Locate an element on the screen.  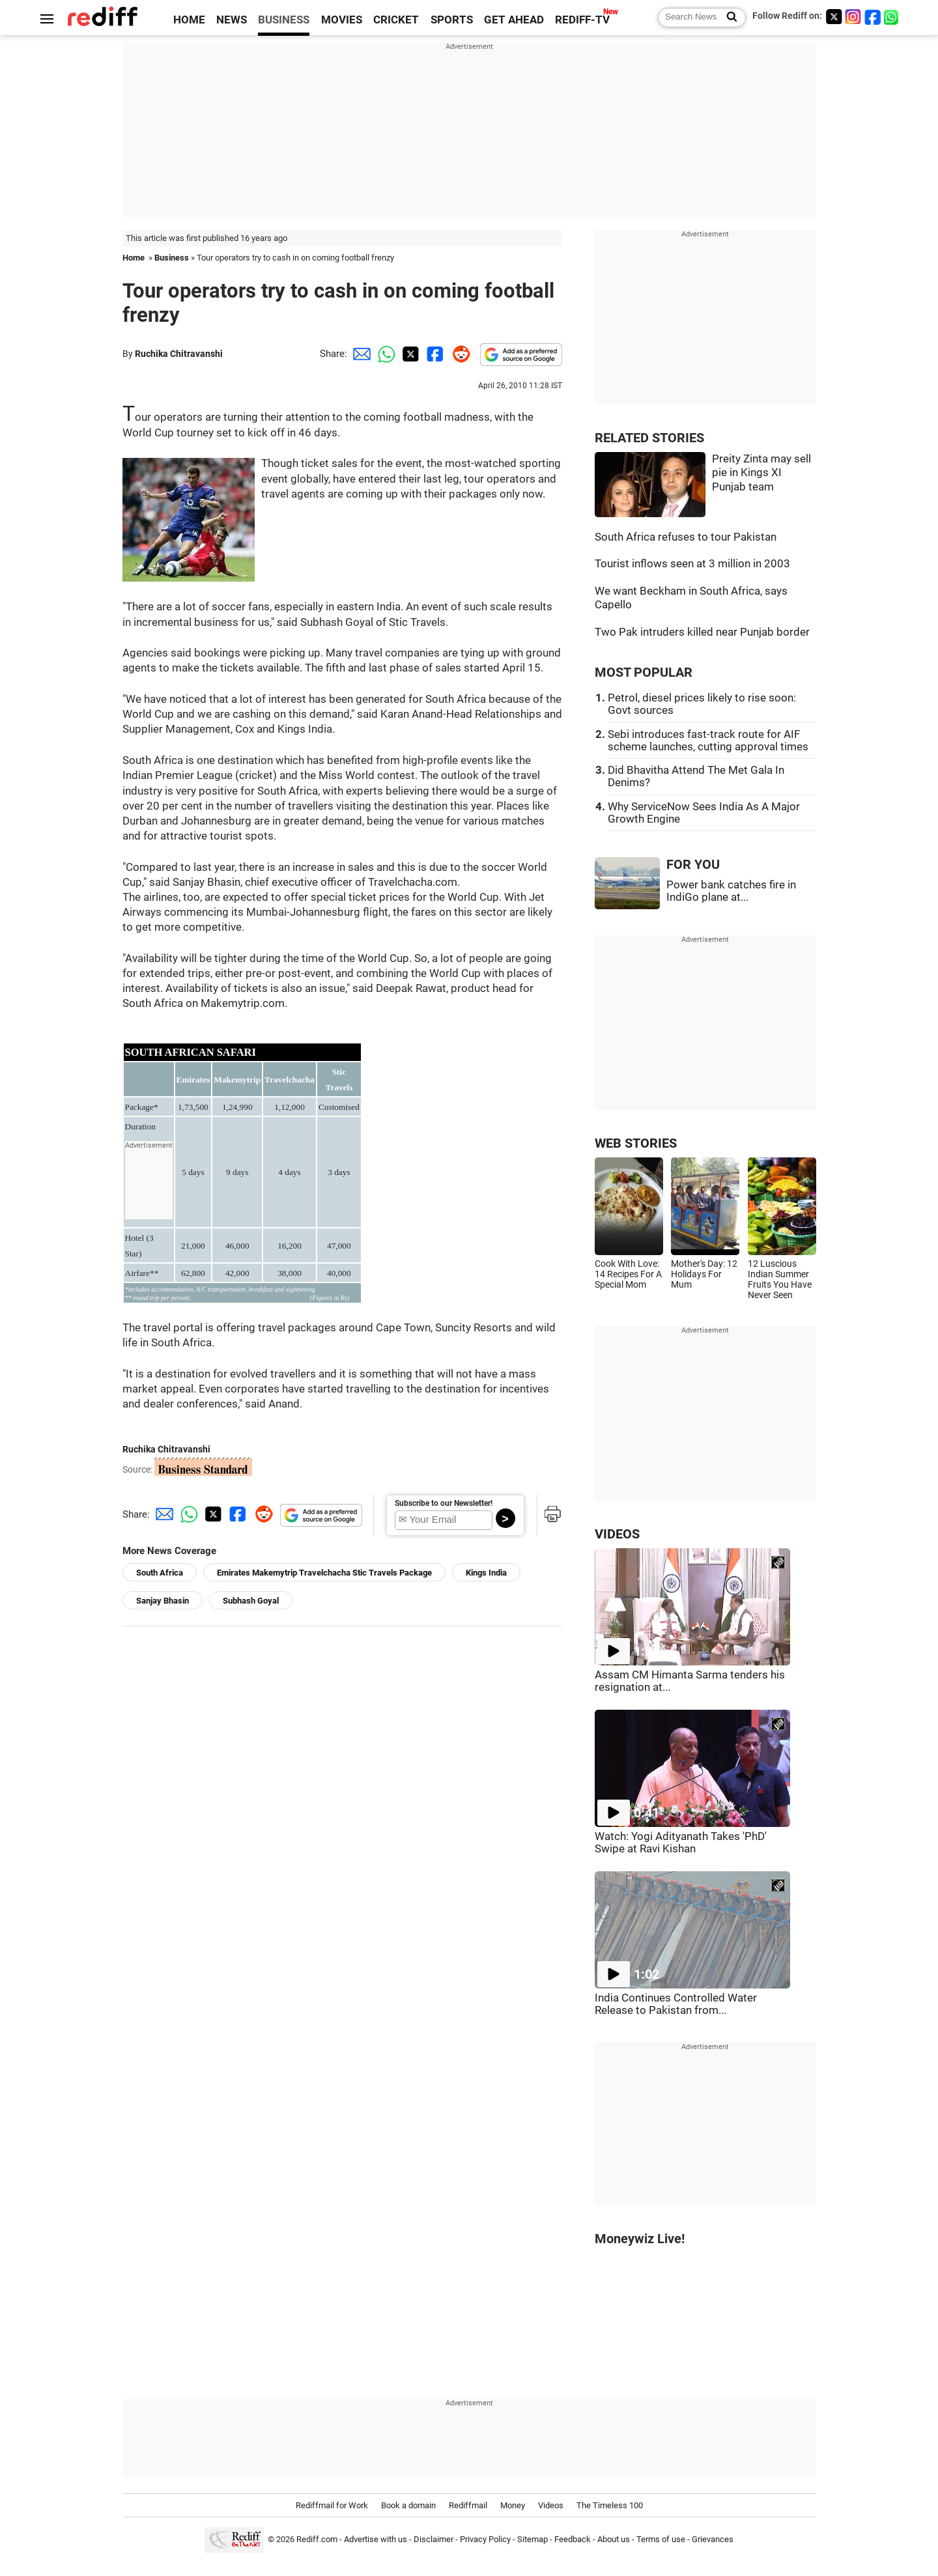
Videos is located at coordinates (550, 2505).